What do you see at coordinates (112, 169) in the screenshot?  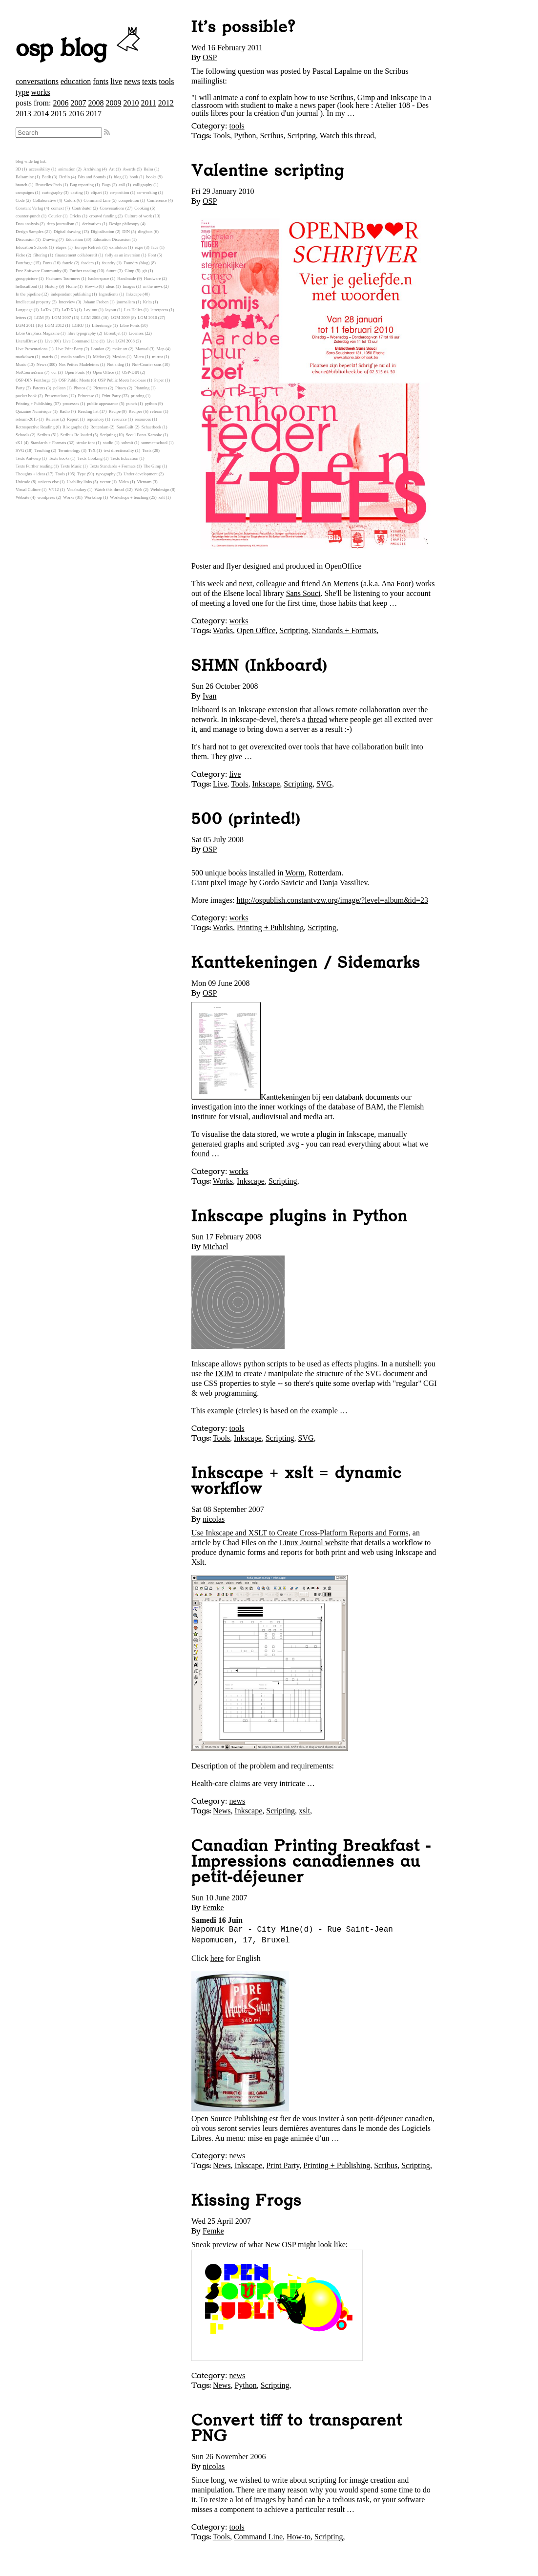 I see `Art` at bounding box center [112, 169].